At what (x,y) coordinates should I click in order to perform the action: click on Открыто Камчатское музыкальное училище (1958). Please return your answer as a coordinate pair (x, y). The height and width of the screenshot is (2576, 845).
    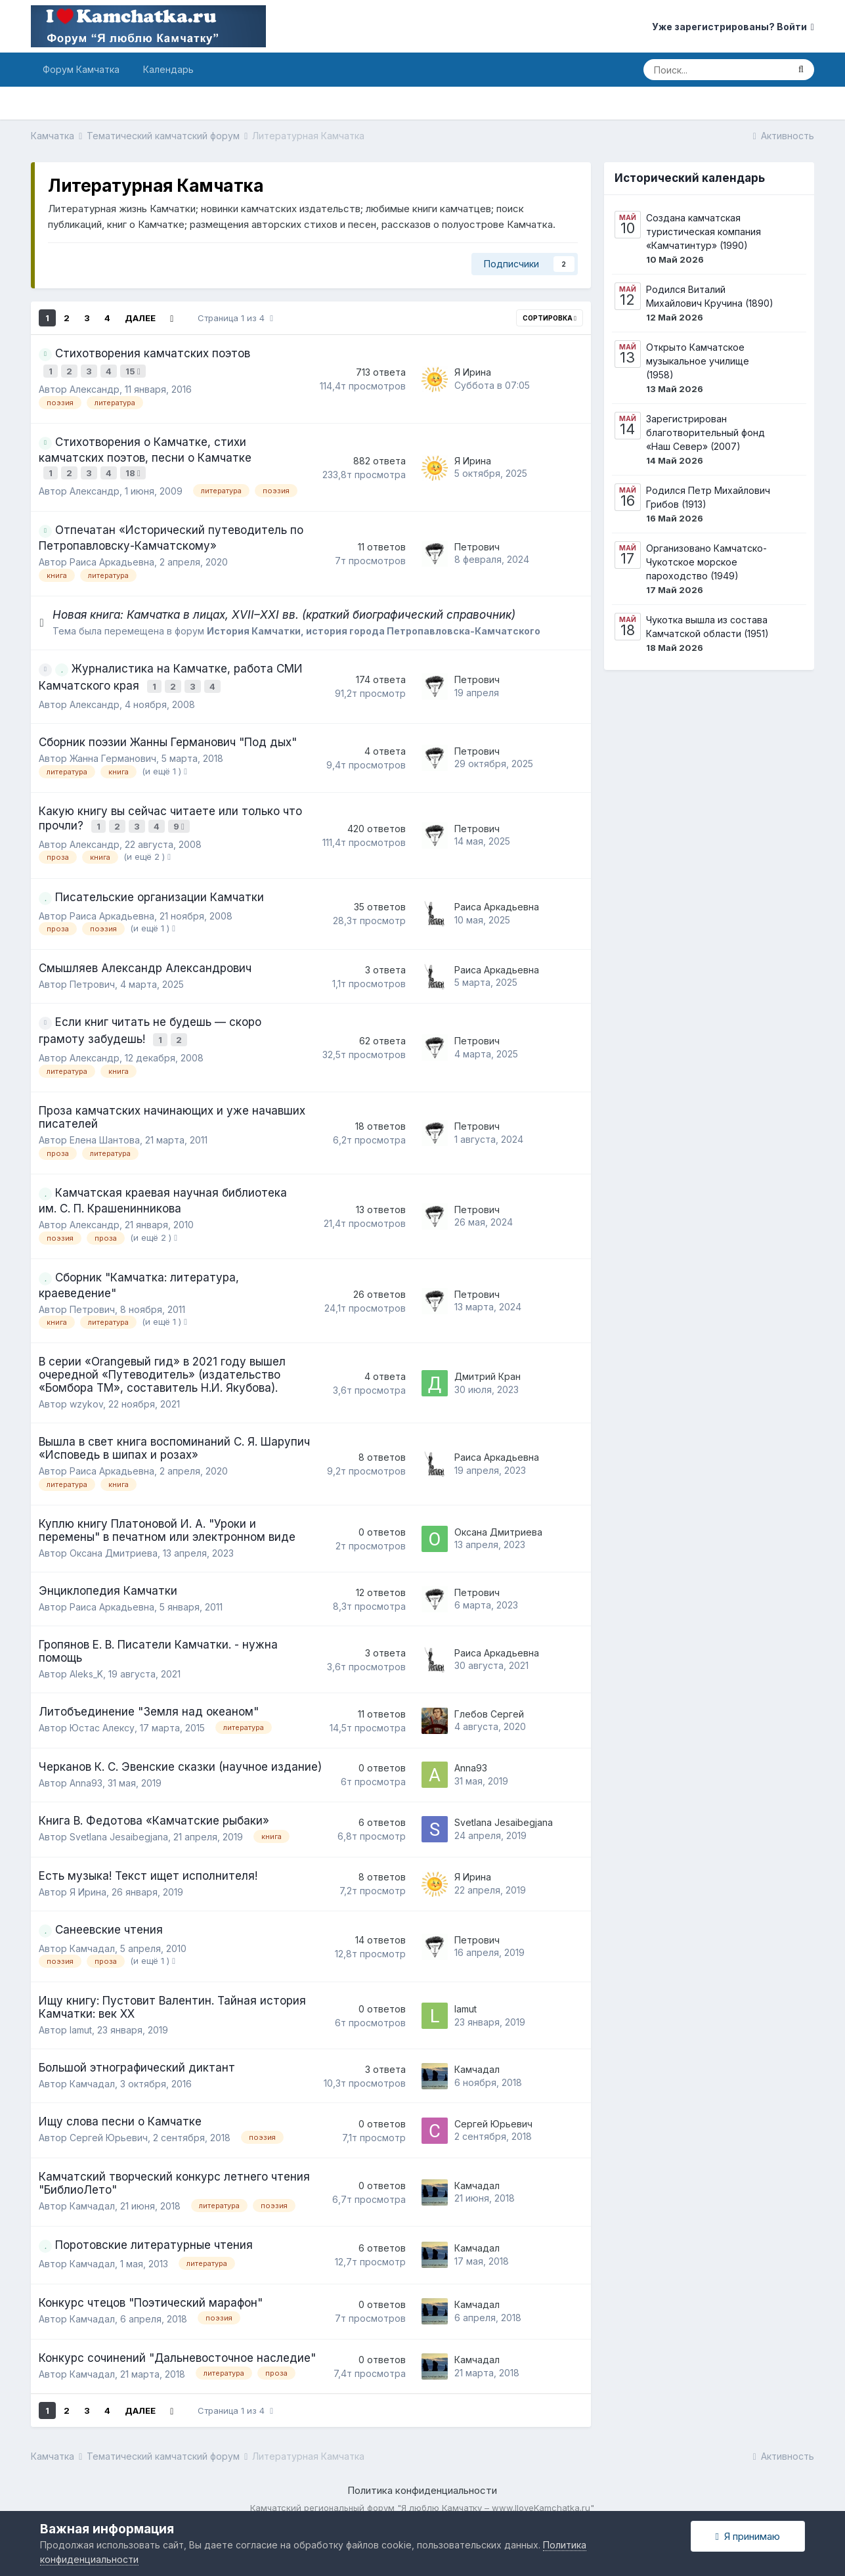
    Looking at the image, I should click on (697, 361).